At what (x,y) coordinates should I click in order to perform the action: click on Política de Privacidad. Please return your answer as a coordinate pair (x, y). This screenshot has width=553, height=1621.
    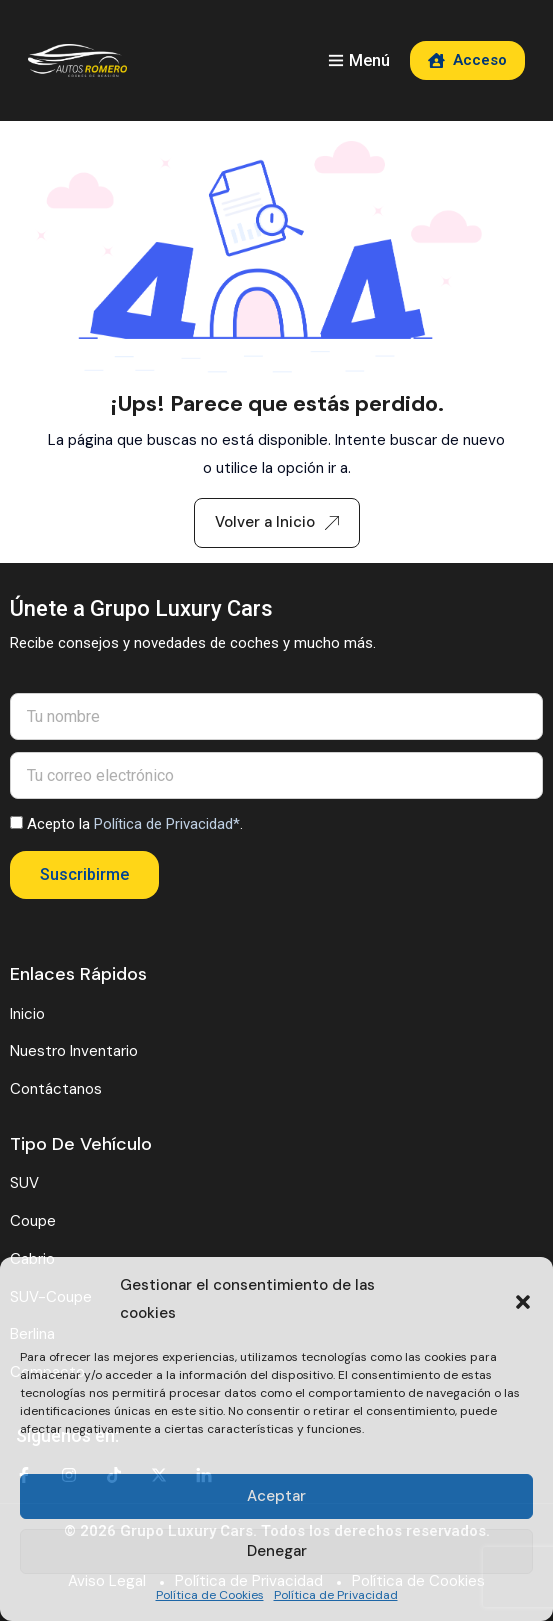
    Looking at the image, I should click on (336, 1595).